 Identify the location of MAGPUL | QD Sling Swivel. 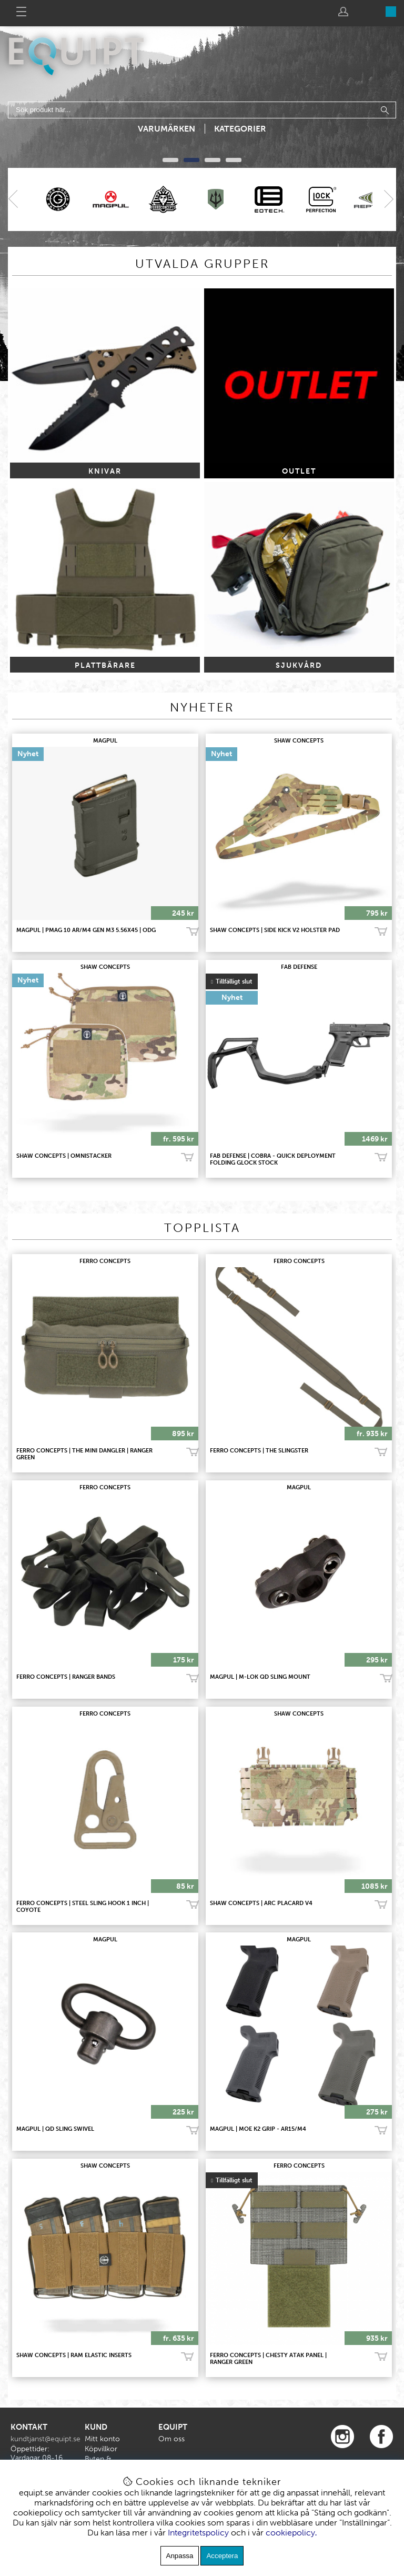
(55, 2129).